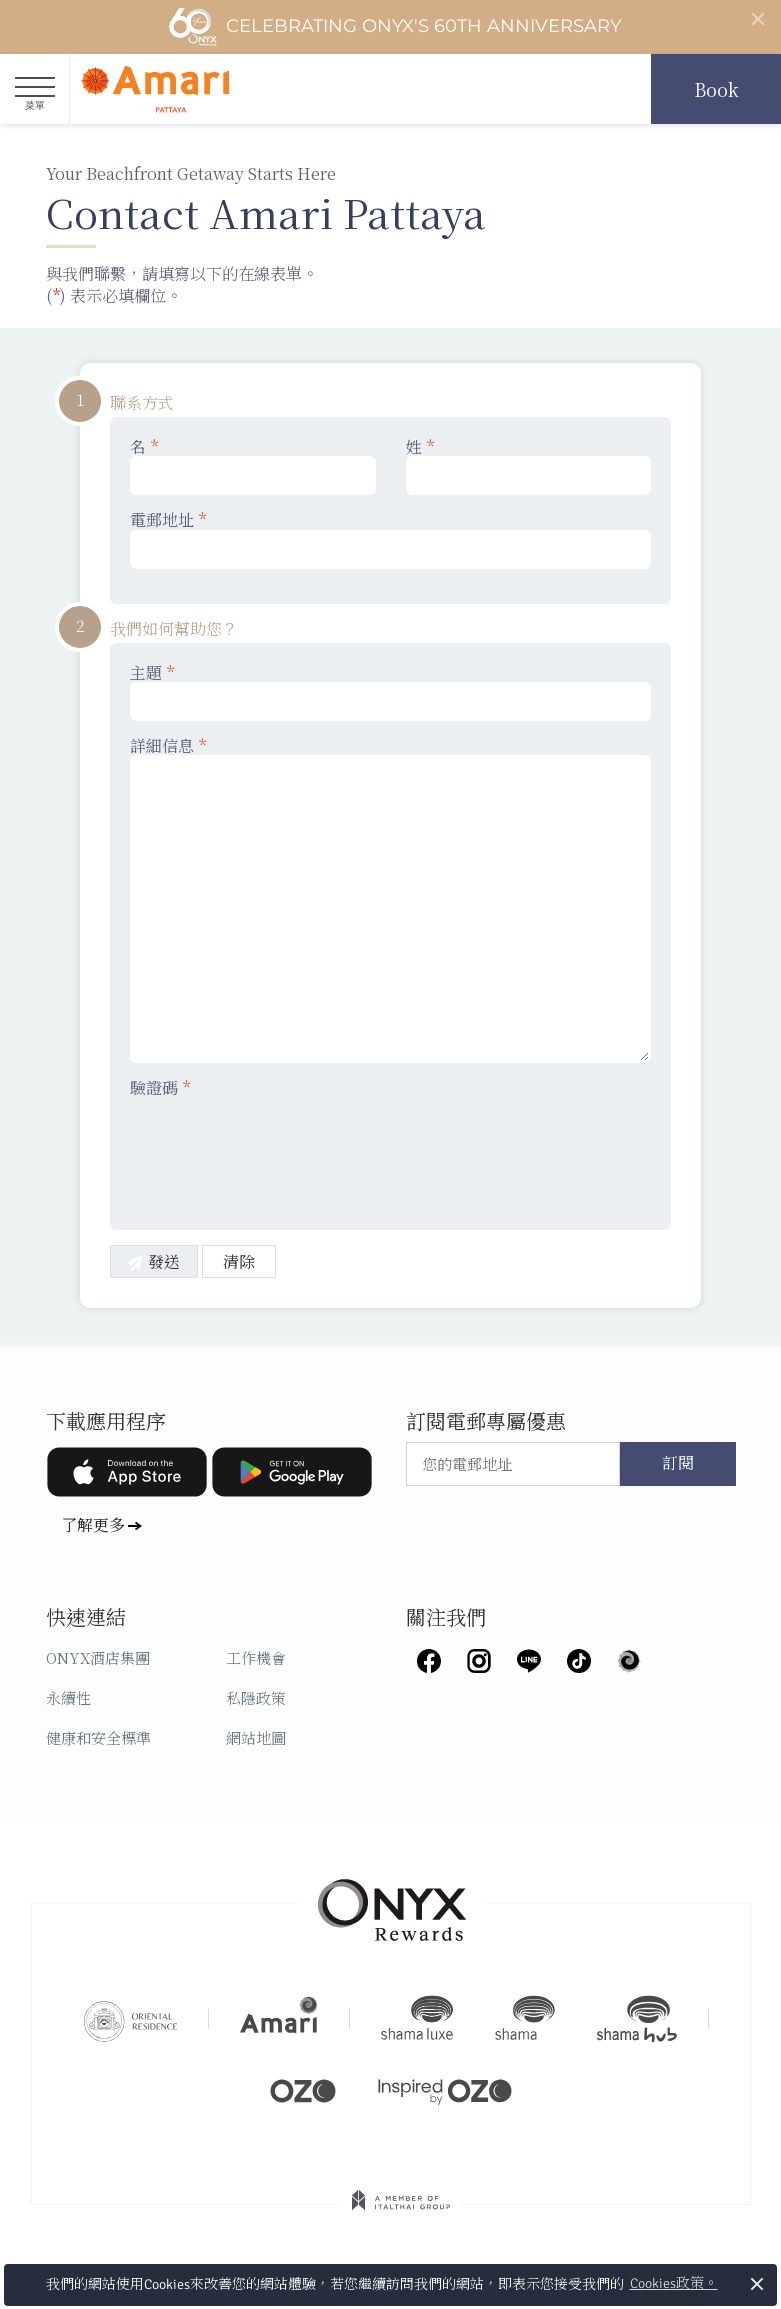  What do you see at coordinates (160, 1087) in the screenshot?
I see `驗證碼` at bounding box center [160, 1087].